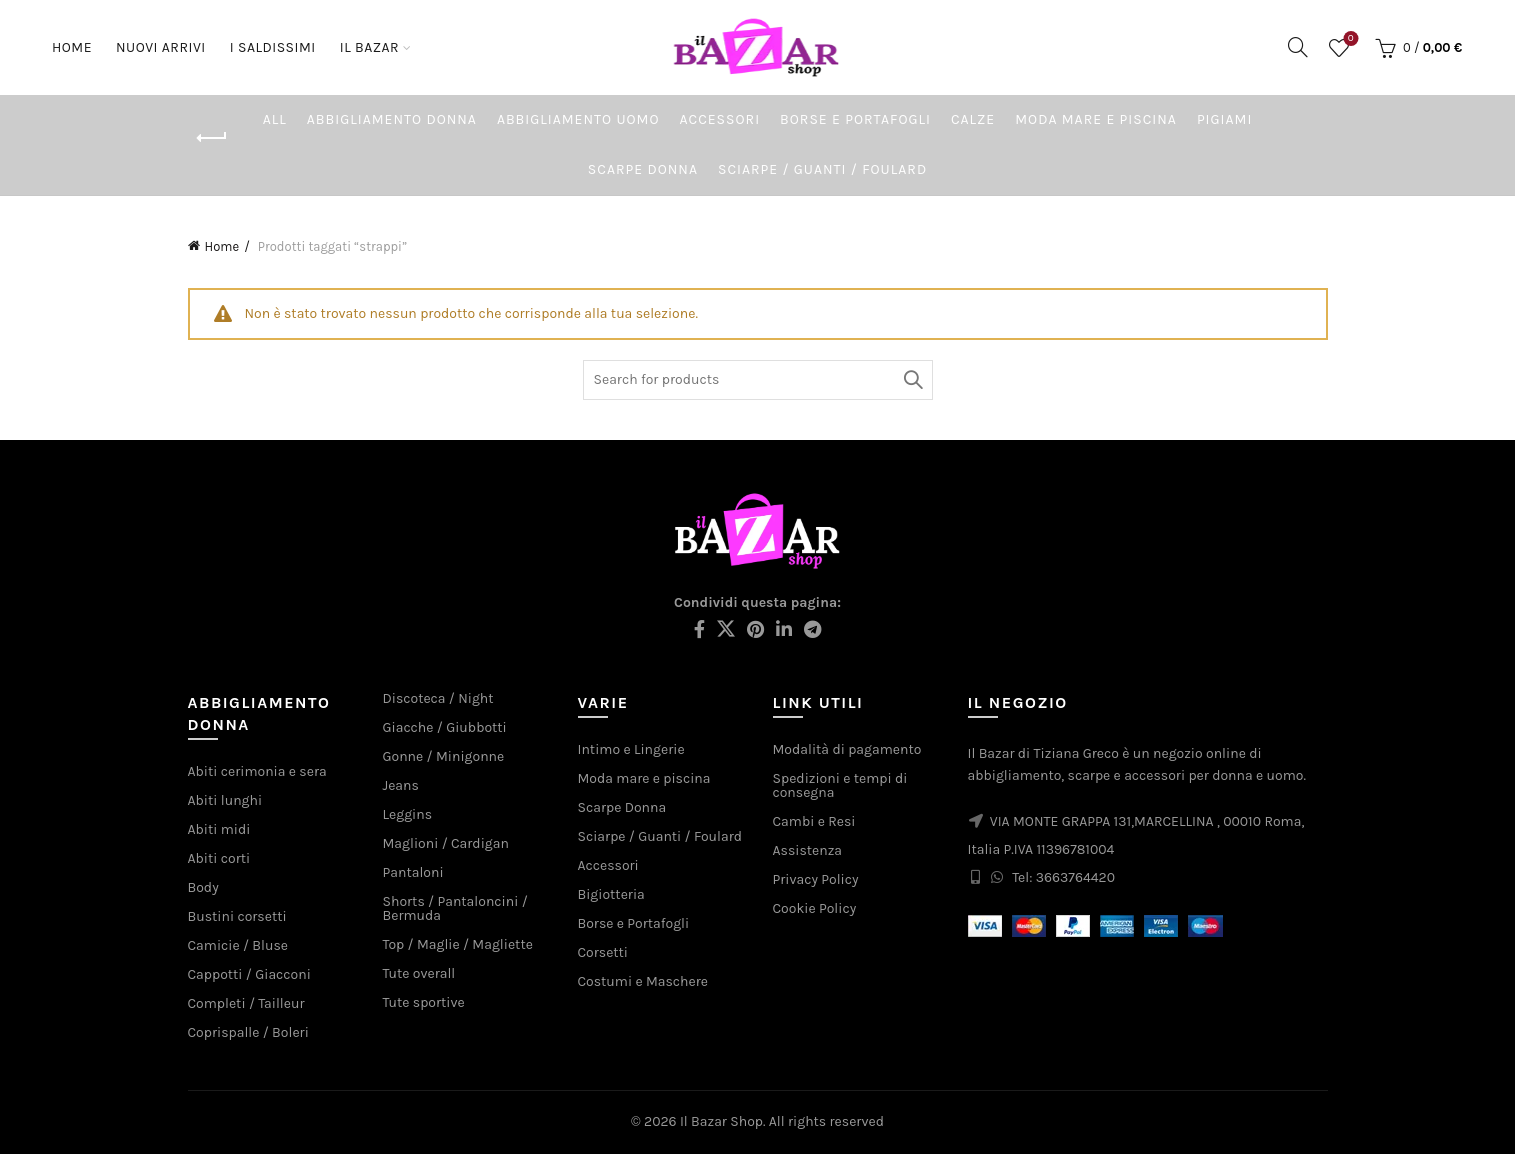 Image resolution: width=1515 pixels, height=1154 pixels. I want to click on Pigiami, so click(1224, 119).